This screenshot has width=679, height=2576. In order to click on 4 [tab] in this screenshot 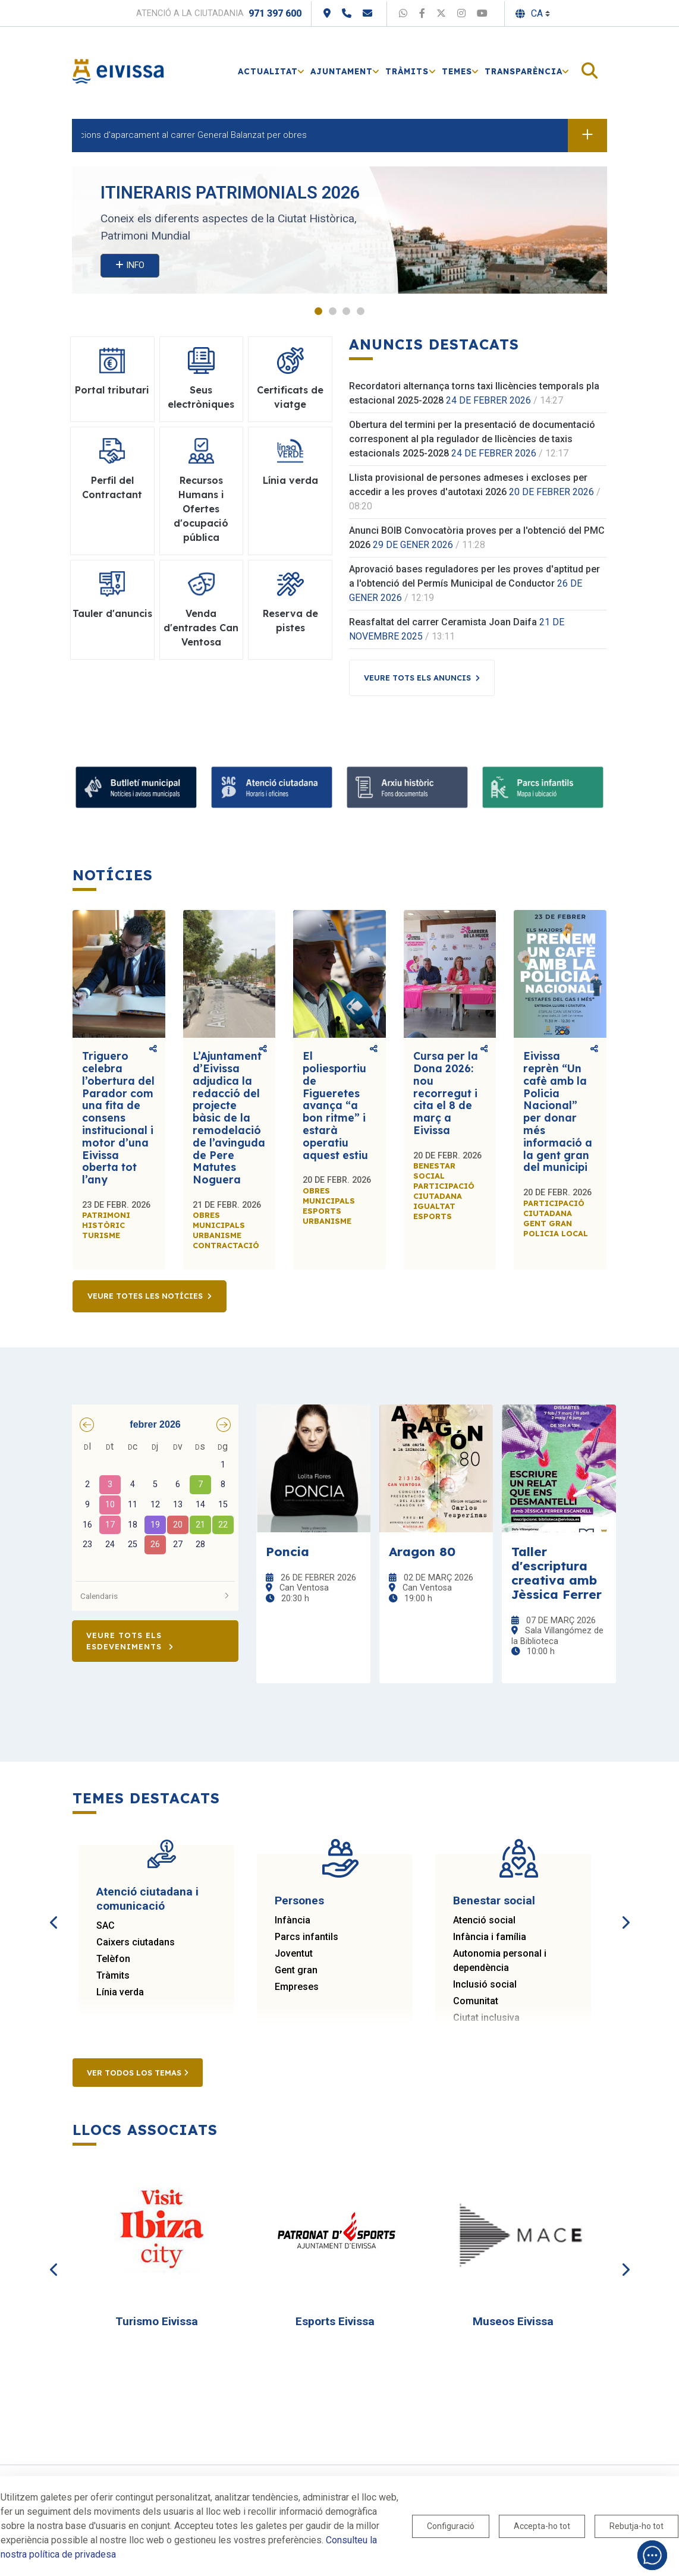, I will do `click(360, 311)`.